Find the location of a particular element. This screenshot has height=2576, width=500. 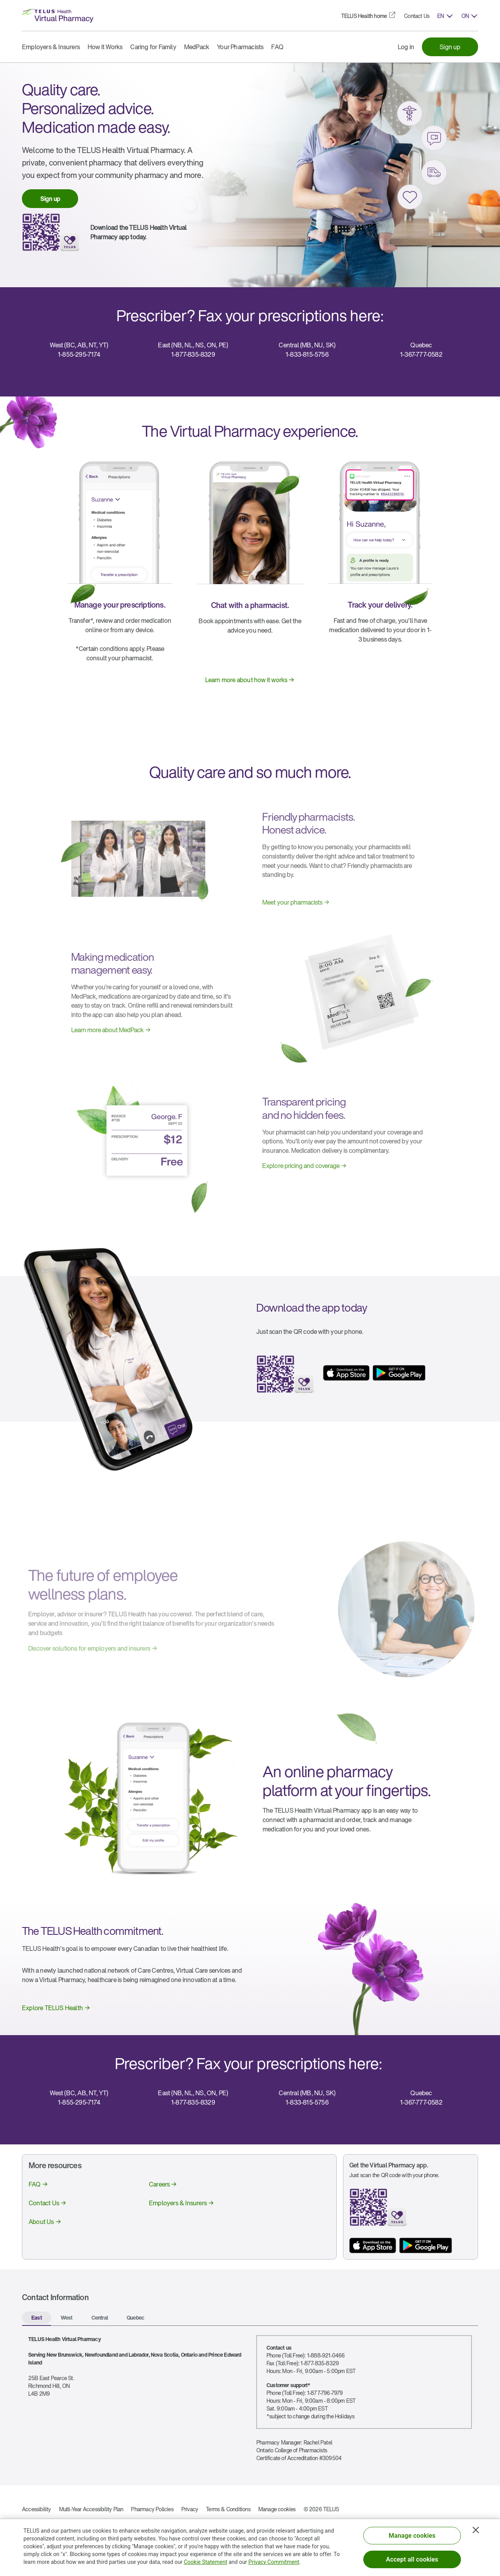

[button] is located at coordinates (445, 16).